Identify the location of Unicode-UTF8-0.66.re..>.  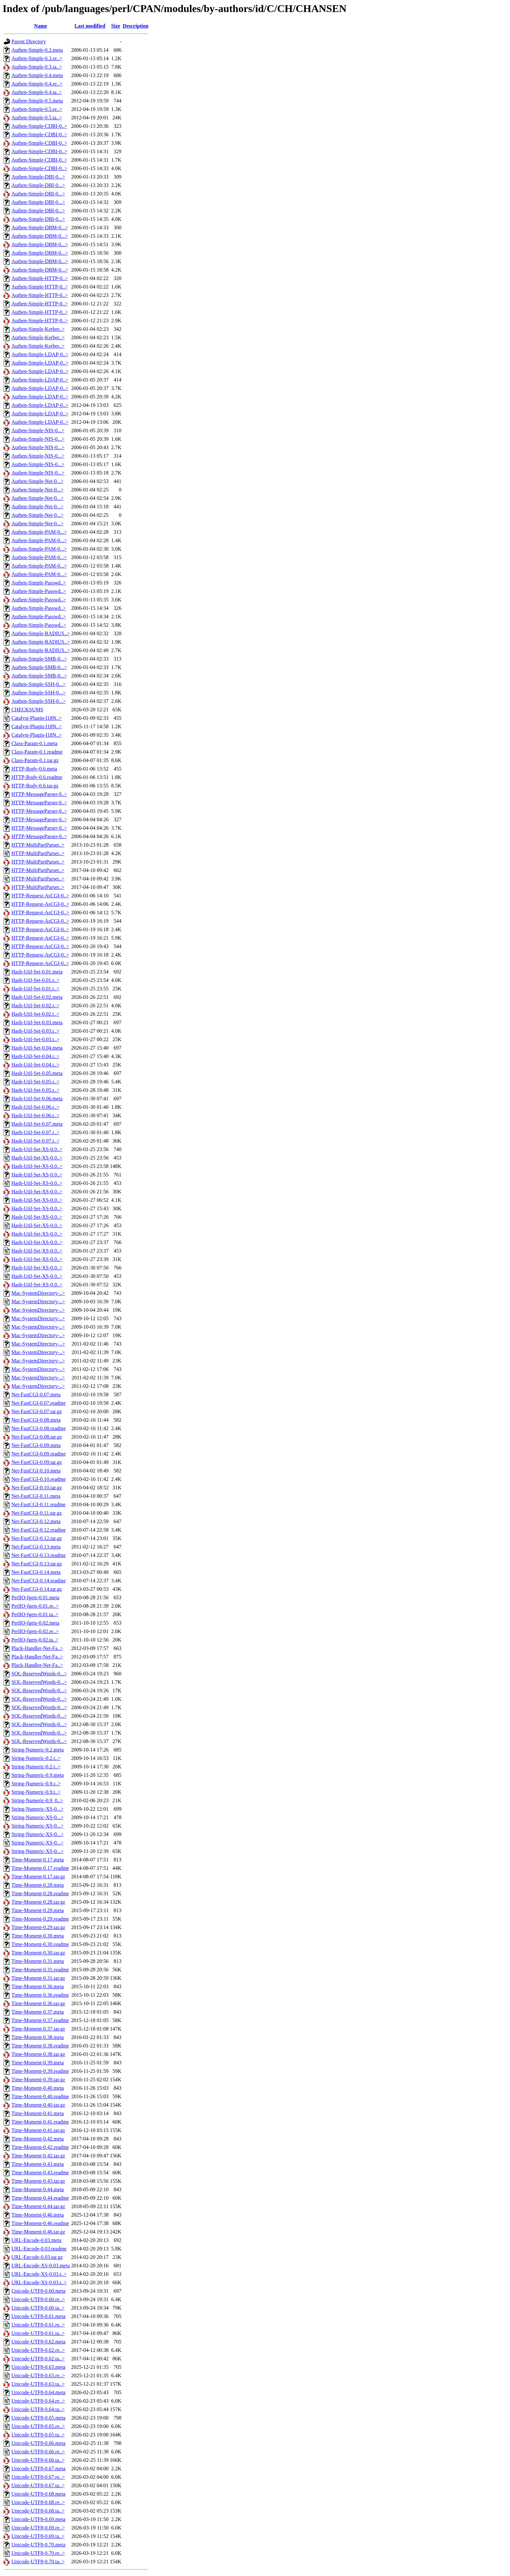
(38, 2451).